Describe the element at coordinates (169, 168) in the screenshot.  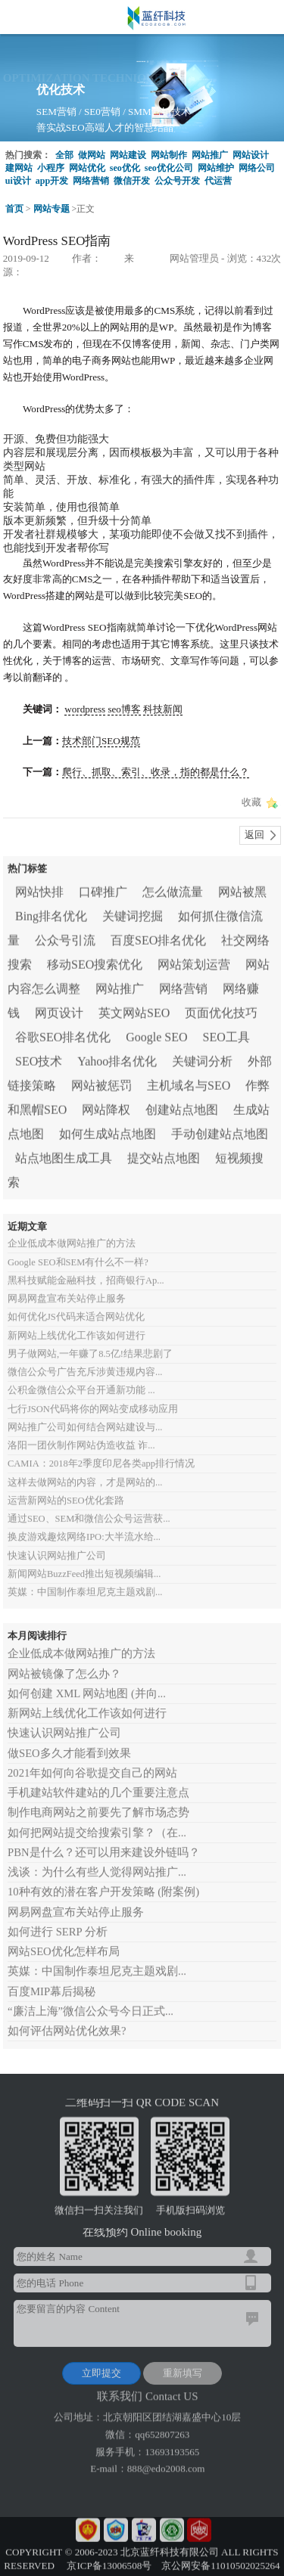
I see `seo优化公司` at that location.